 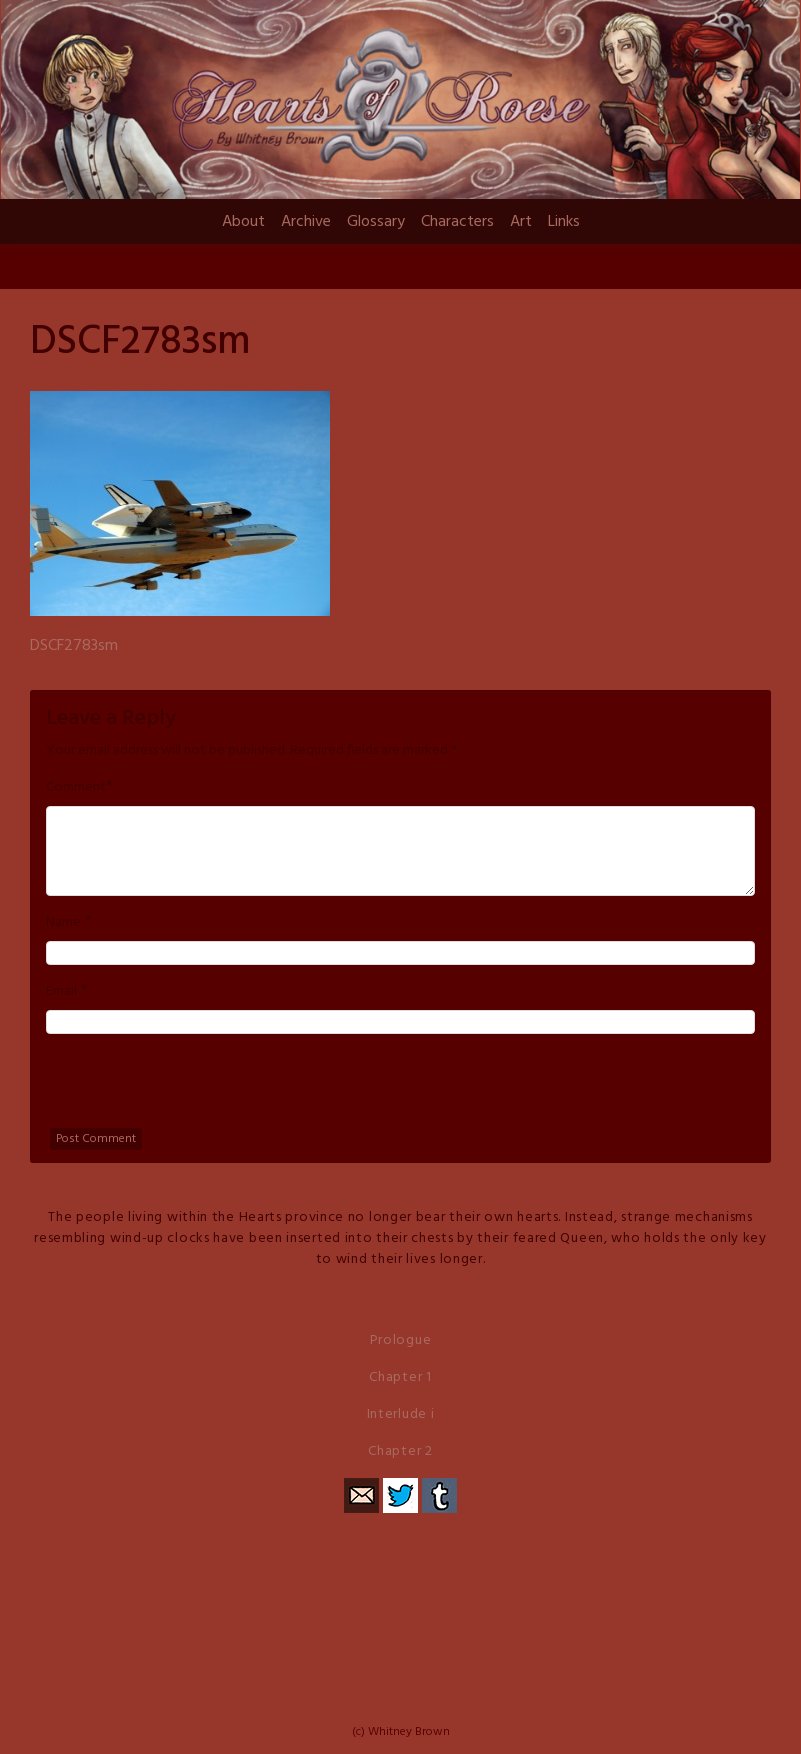 What do you see at coordinates (457, 222) in the screenshot?
I see `Characters` at bounding box center [457, 222].